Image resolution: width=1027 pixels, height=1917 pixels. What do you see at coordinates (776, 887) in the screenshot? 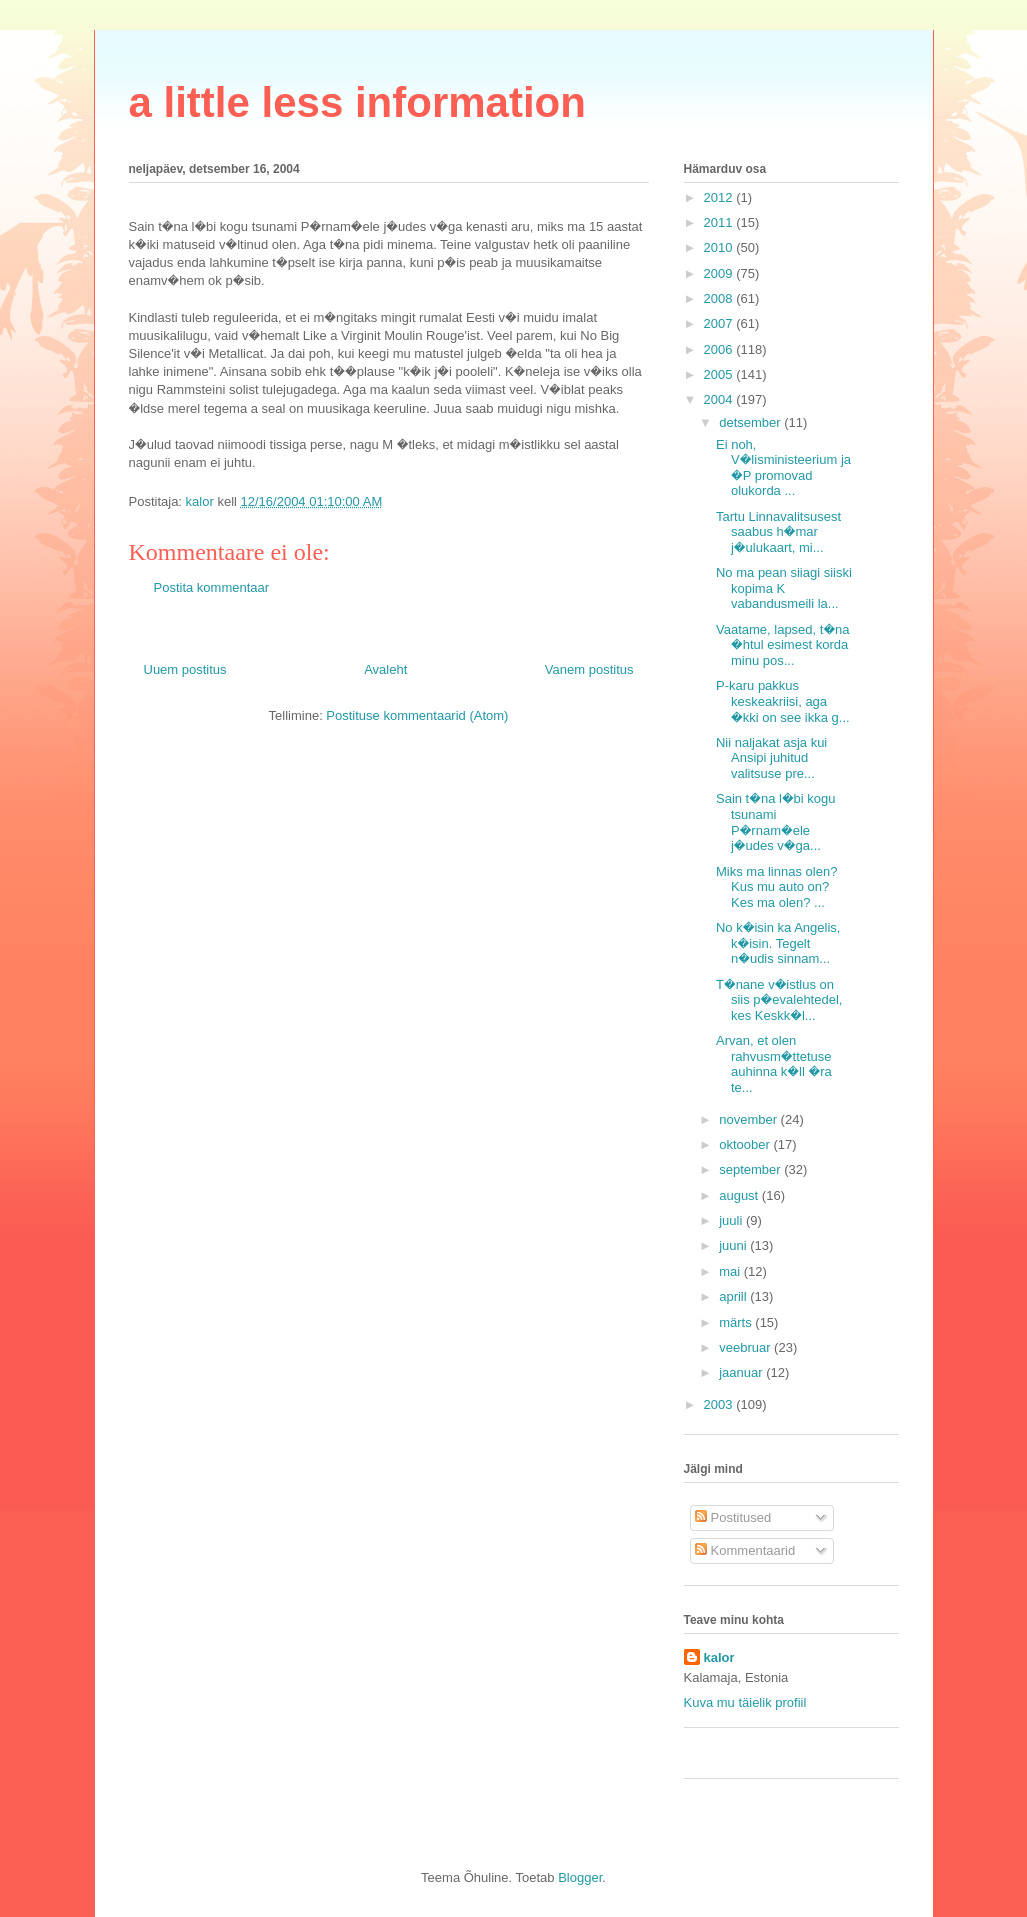
I see `Miks ma linnas olen? Kus mu auto on? Kes ma olen? ...` at bounding box center [776, 887].